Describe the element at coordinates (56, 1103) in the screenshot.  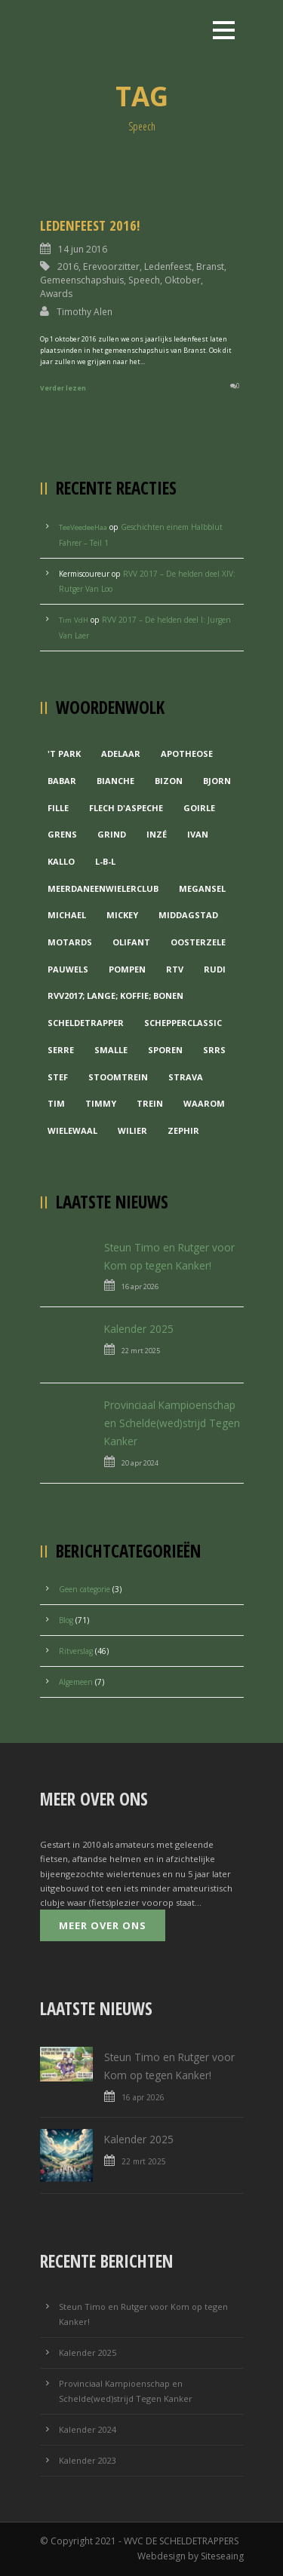
I see `Tim [Tim (1 item)]` at that location.